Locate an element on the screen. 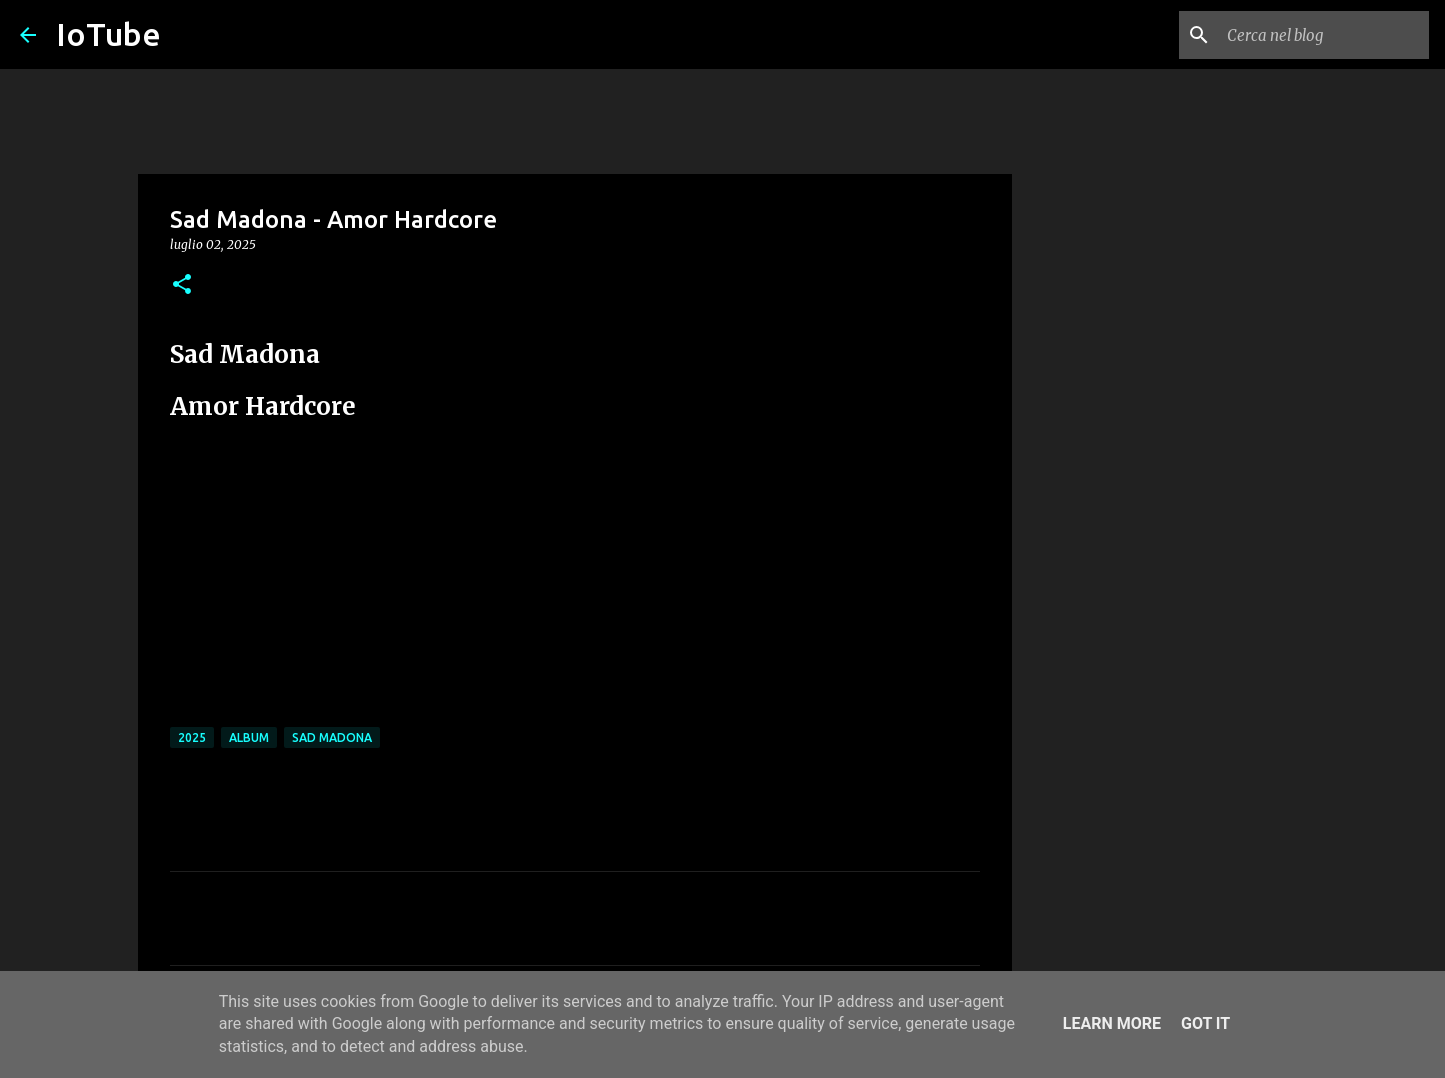  2025 is located at coordinates (192, 737).